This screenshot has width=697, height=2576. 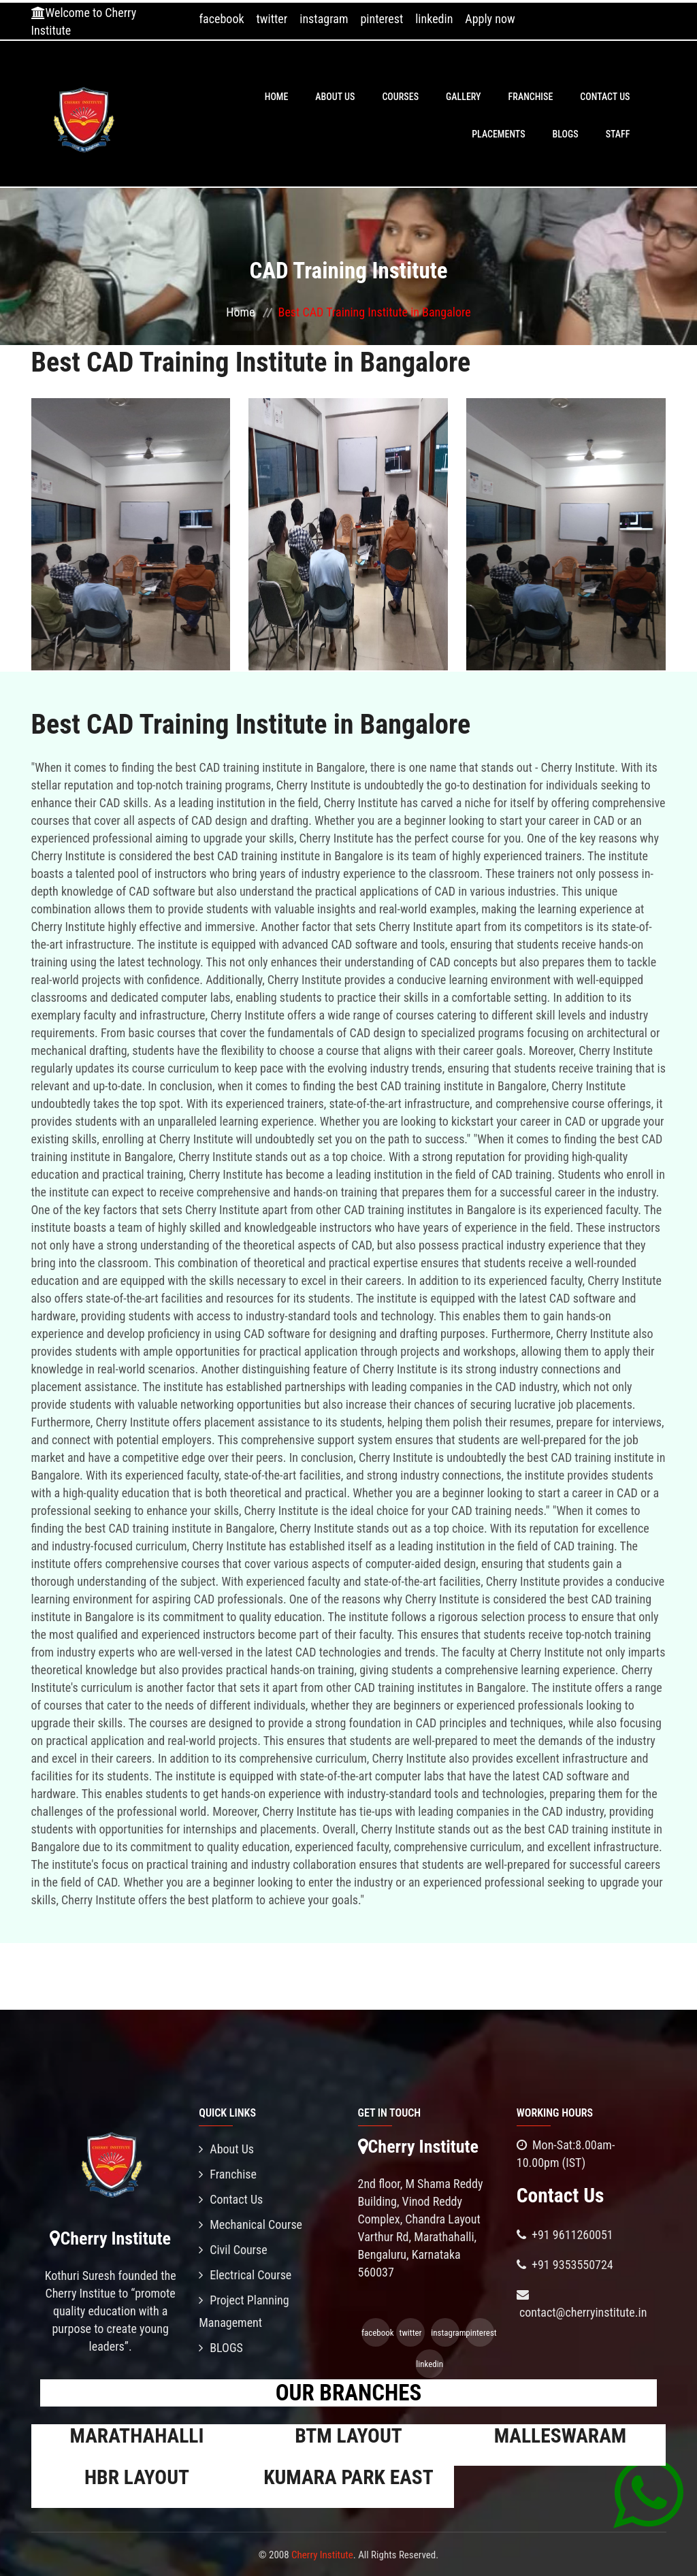 I want to click on Mechanical Course, so click(x=250, y=2224).